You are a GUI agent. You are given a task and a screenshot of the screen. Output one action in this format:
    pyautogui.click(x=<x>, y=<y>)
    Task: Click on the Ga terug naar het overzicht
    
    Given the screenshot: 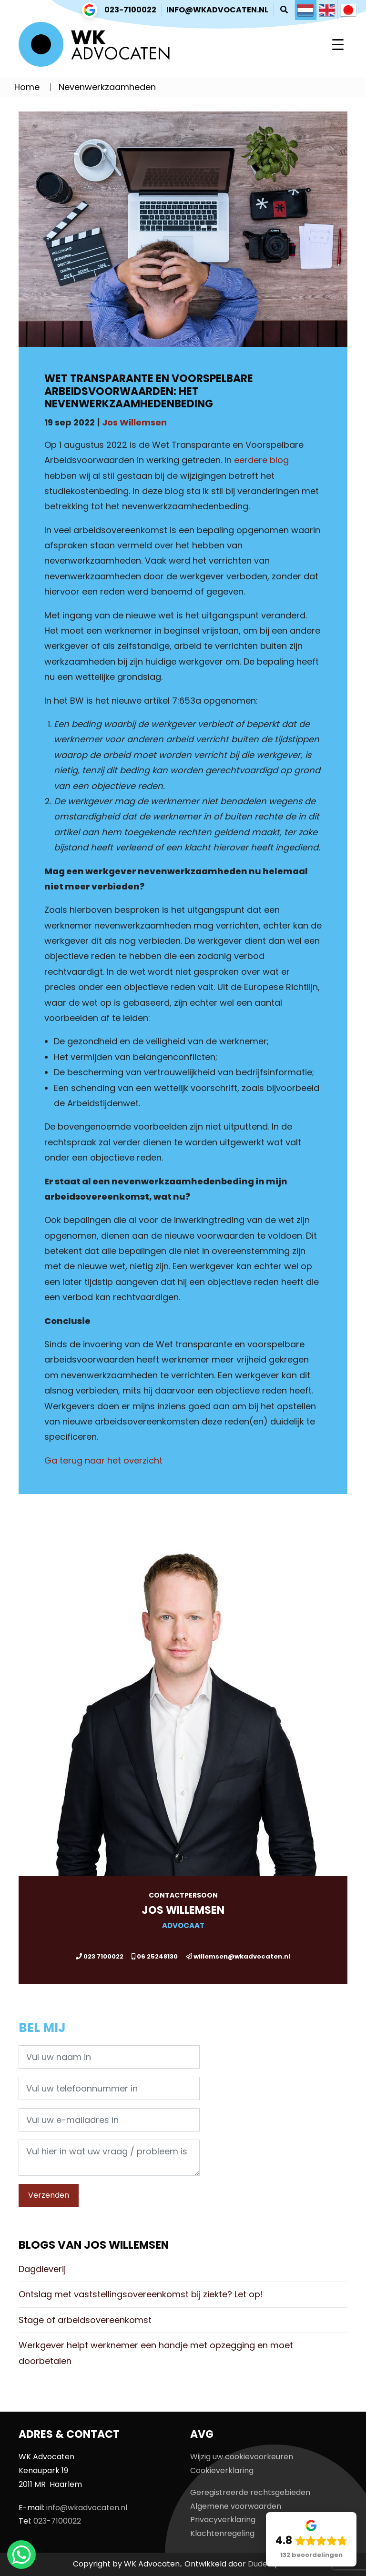 What is the action you would take?
    pyautogui.click(x=103, y=1460)
    